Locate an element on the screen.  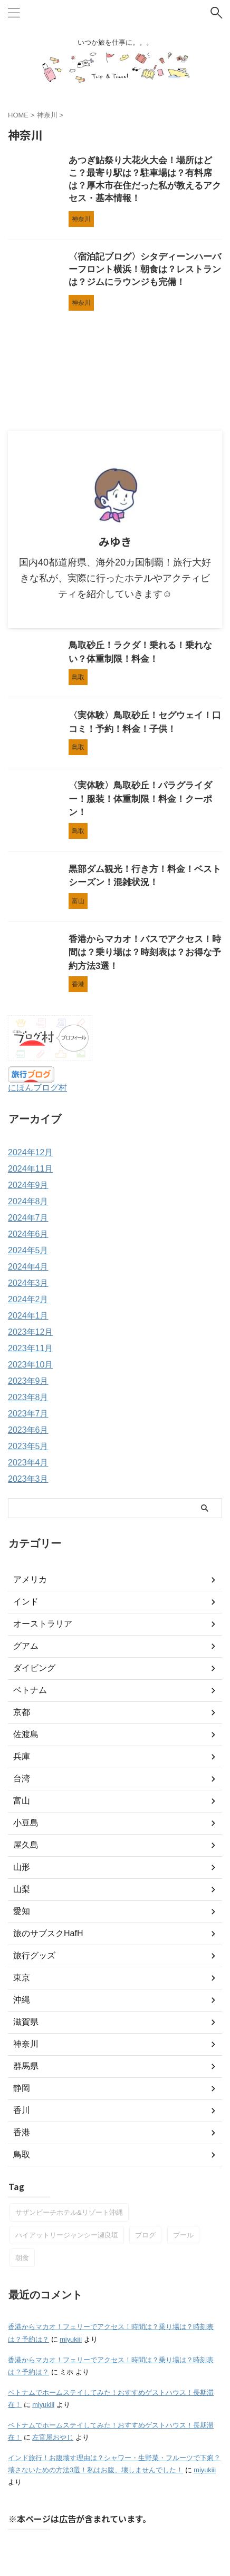
サザンビーチホテル&リゾート沖縄 [サザンビーチホテル&リゾート沖縄 (1個の項目)] is located at coordinates (69, 2212).